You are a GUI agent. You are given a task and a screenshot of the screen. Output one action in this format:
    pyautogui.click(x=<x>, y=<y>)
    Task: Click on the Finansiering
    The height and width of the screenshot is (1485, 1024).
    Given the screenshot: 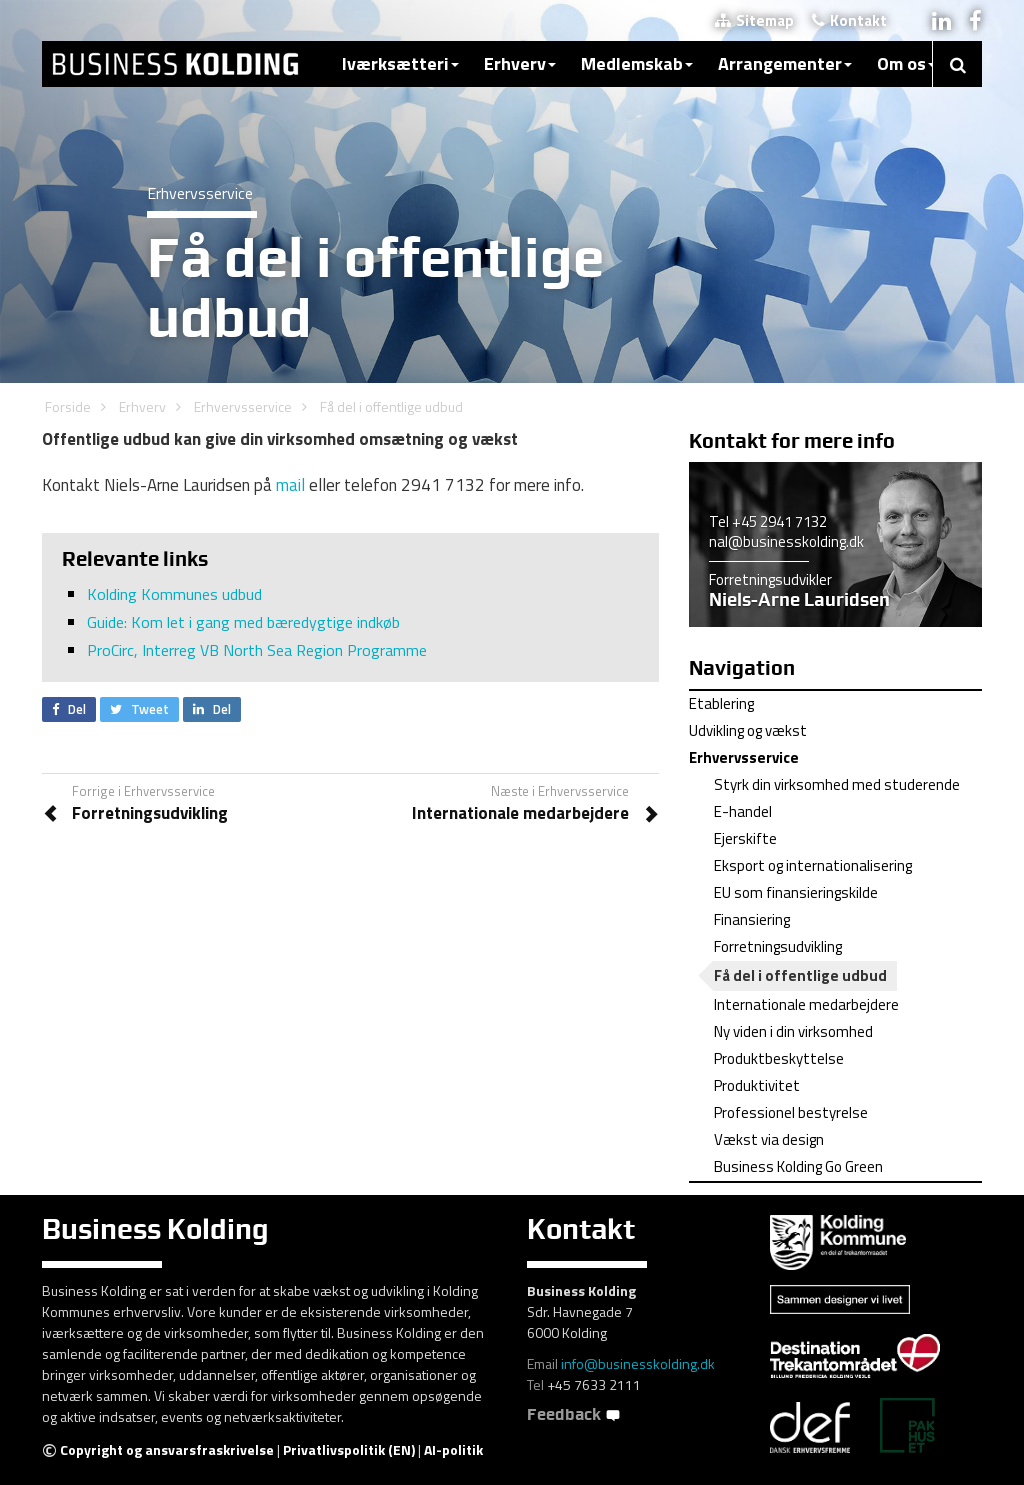 What is the action you would take?
    pyautogui.click(x=752, y=919)
    